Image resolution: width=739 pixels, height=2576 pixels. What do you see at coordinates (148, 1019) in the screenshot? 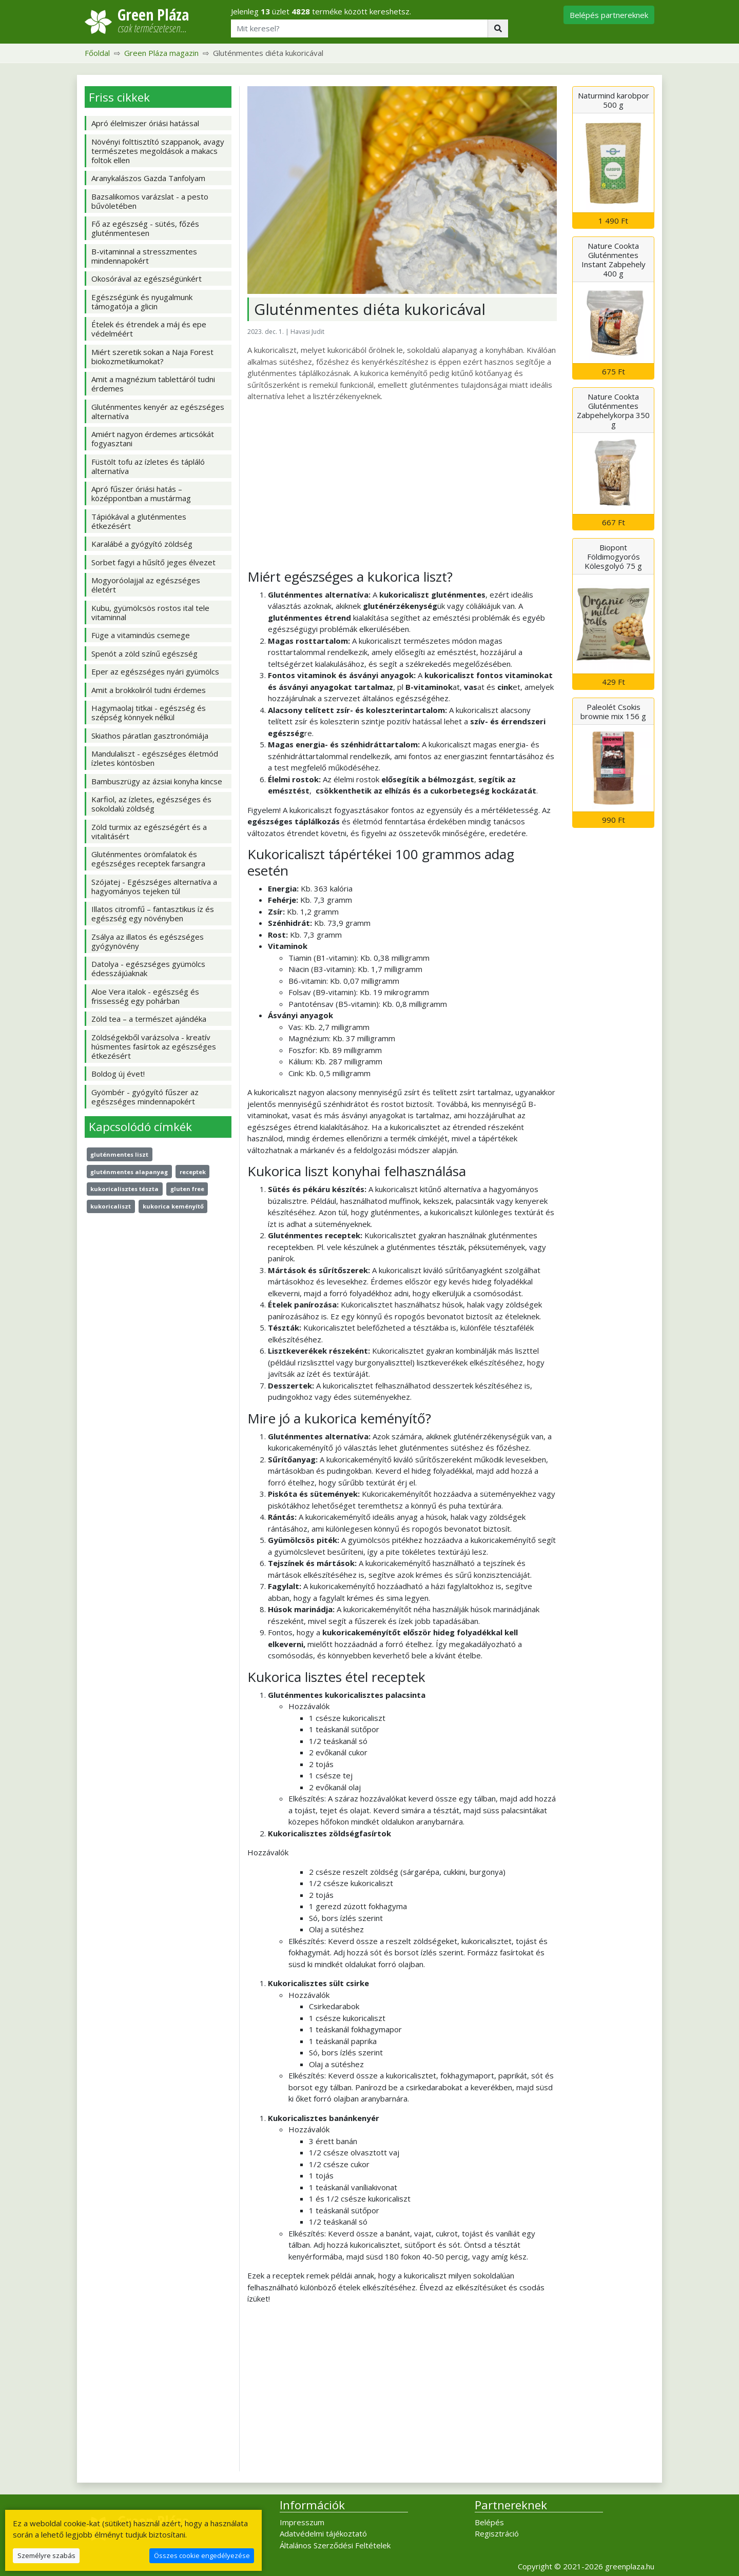
I see `Zöld tea – a természet ajándéka` at bounding box center [148, 1019].